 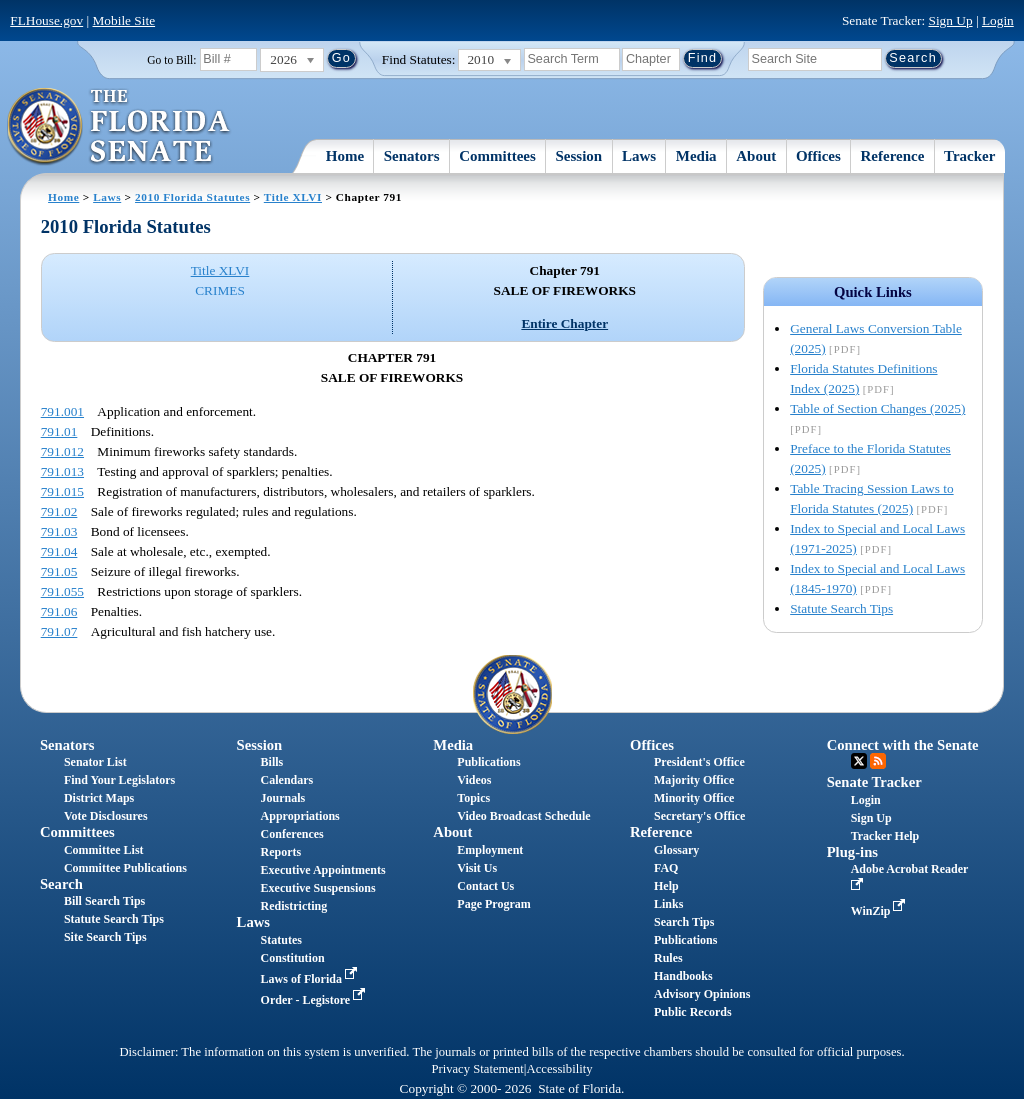 What do you see at coordinates (104, 901) in the screenshot?
I see `Bill Search Tips` at bounding box center [104, 901].